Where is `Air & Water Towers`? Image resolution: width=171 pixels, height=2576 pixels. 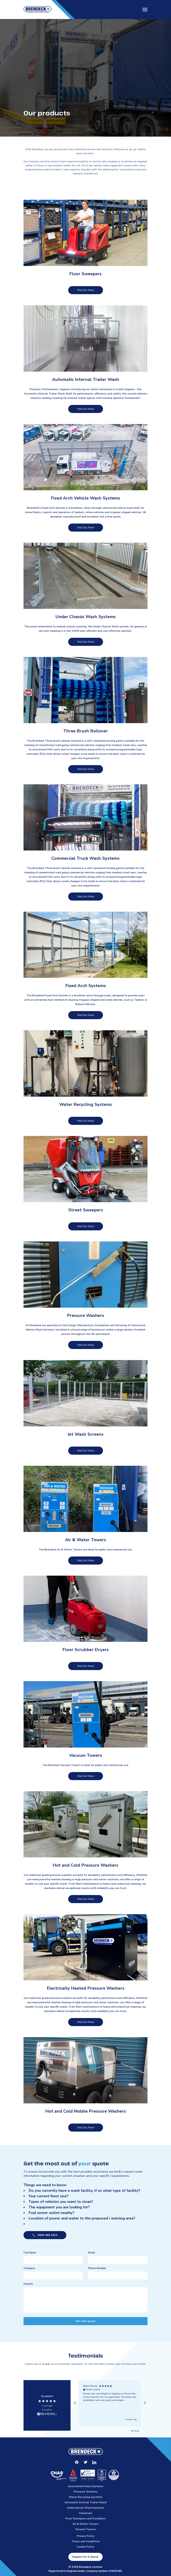 Air & Water Towers is located at coordinates (85, 2524).